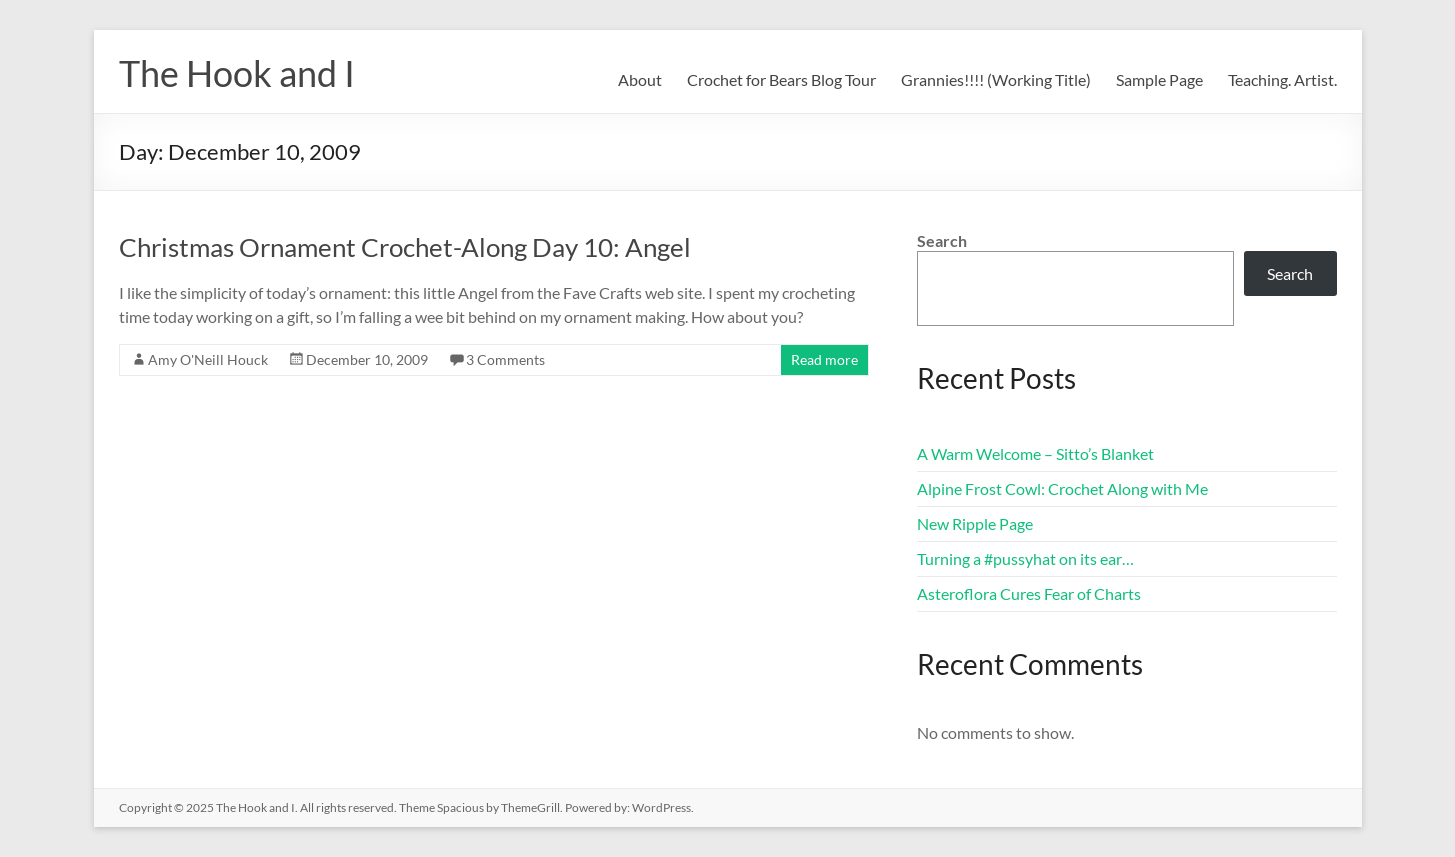  I want to click on Turning a #pussyhat on its ear…, so click(1025, 558).